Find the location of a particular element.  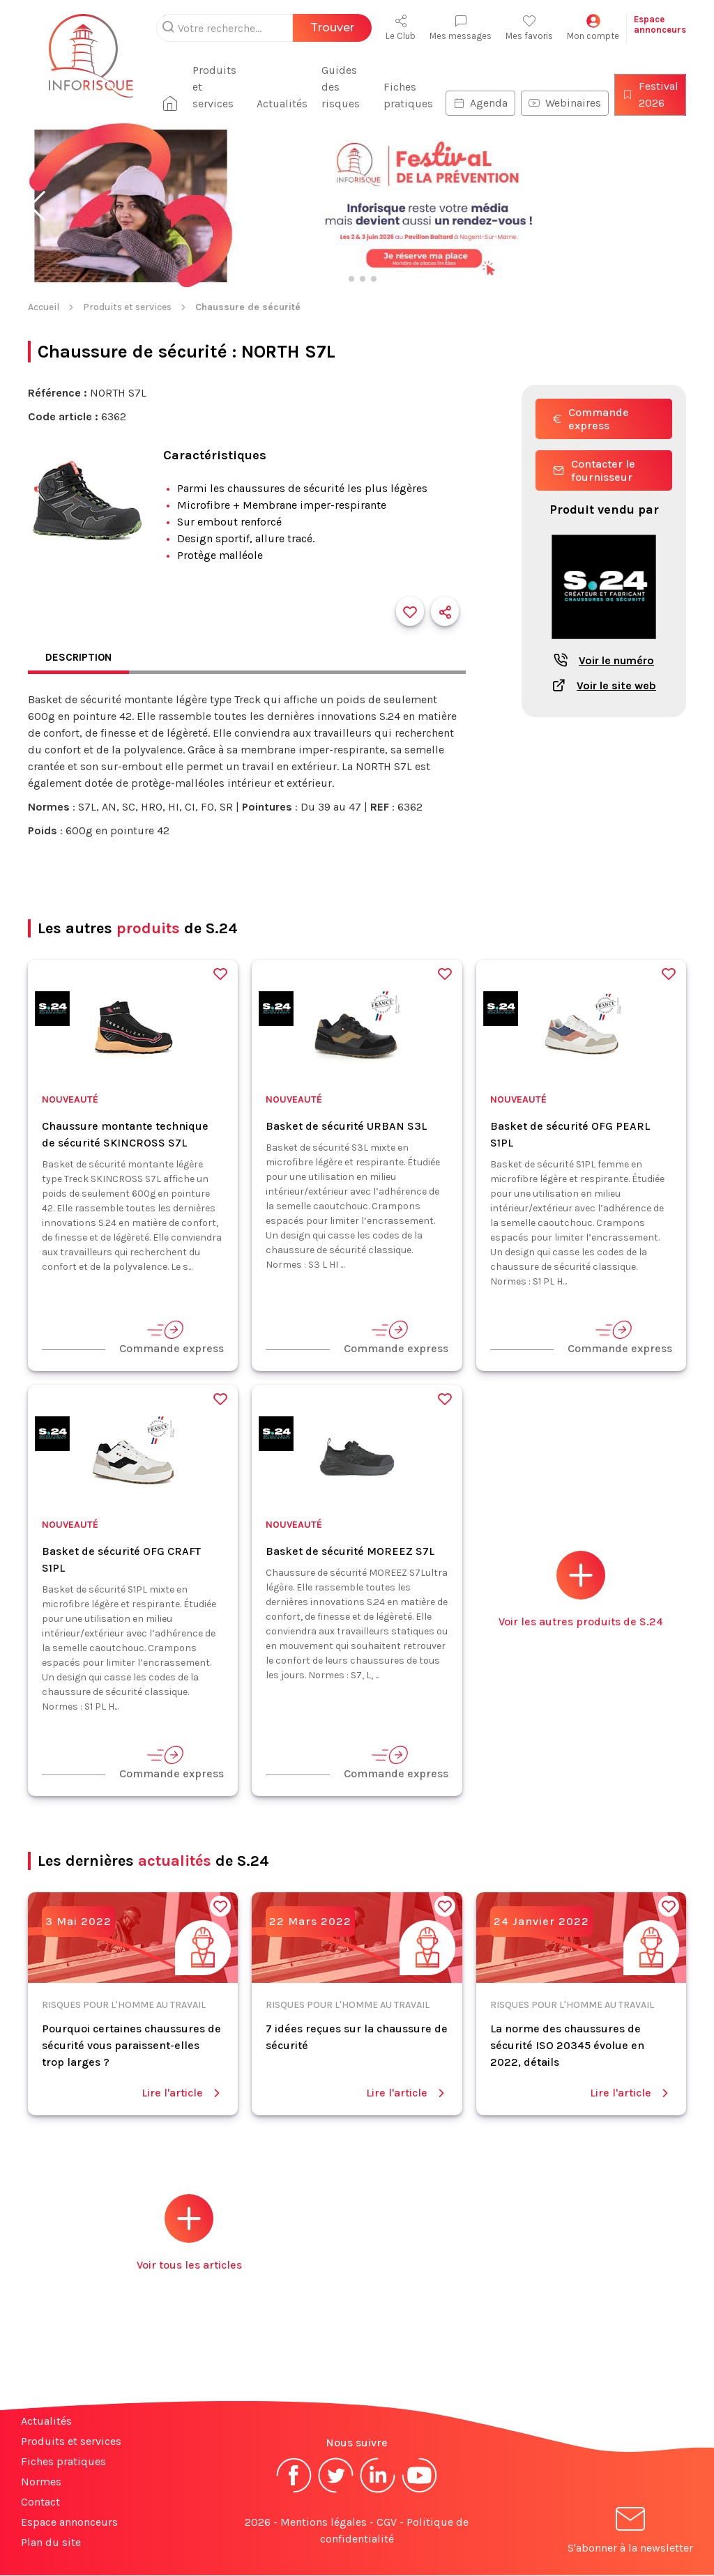

Normes is located at coordinates (41, 2482).